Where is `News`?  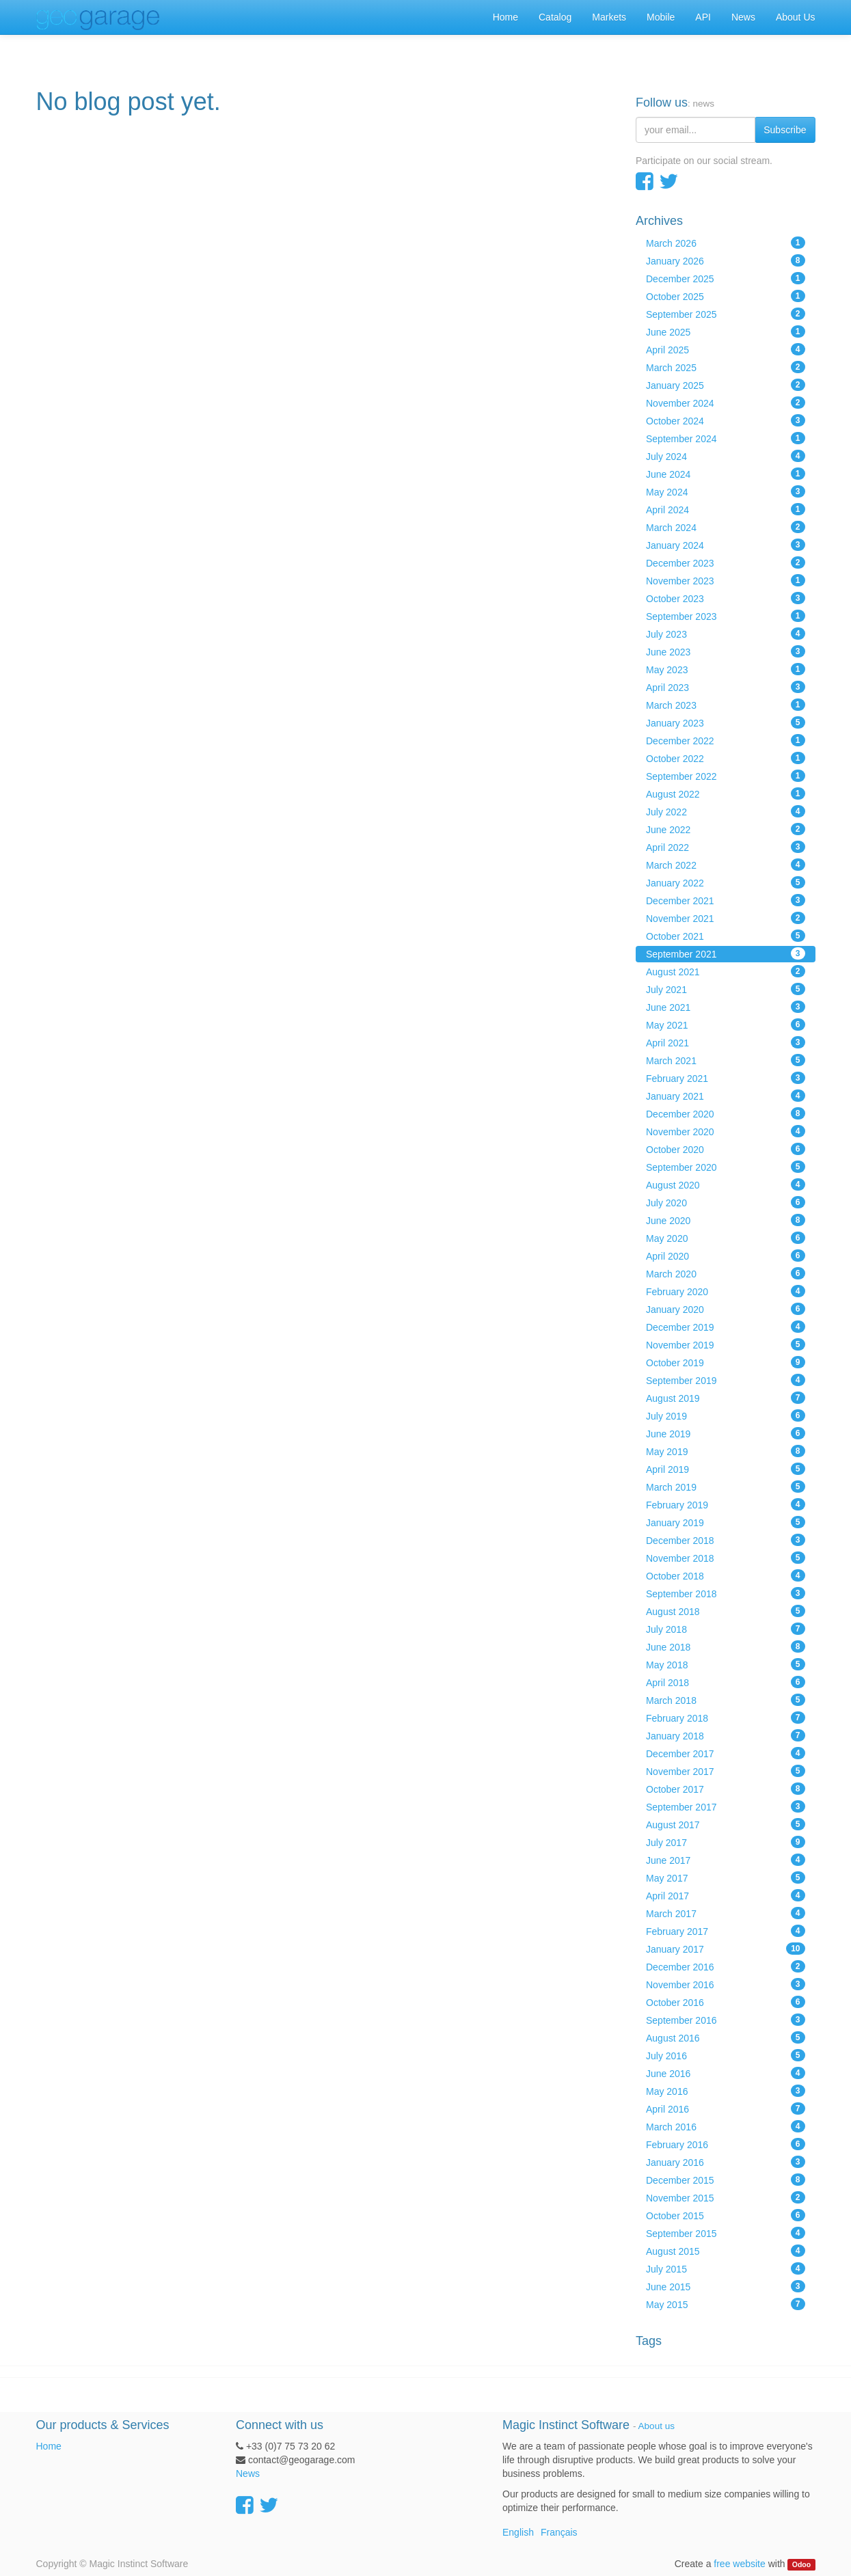
News is located at coordinates (248, 2473).